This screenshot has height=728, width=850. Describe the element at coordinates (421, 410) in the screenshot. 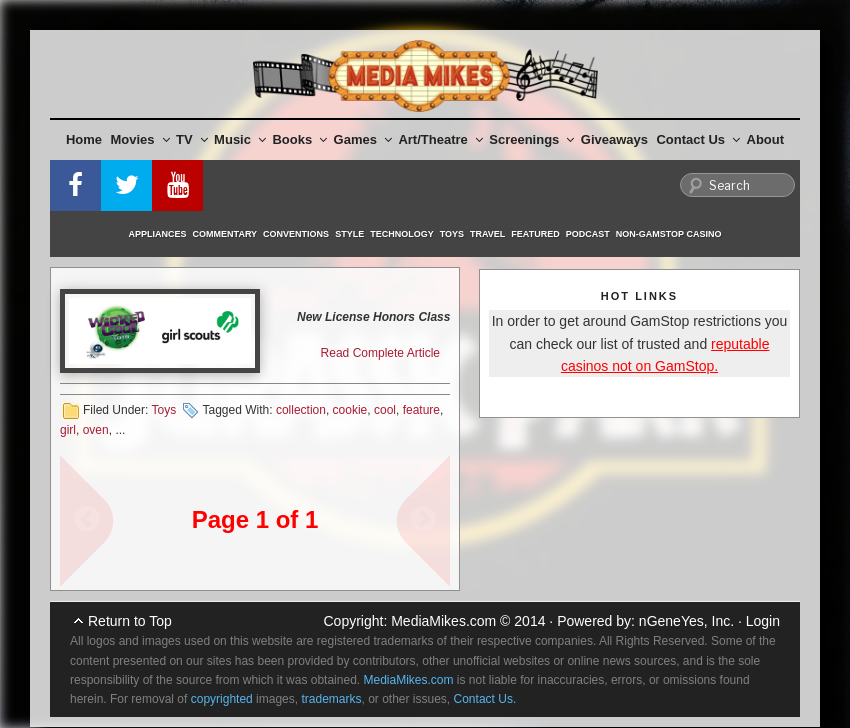

I see `feature` at that location.